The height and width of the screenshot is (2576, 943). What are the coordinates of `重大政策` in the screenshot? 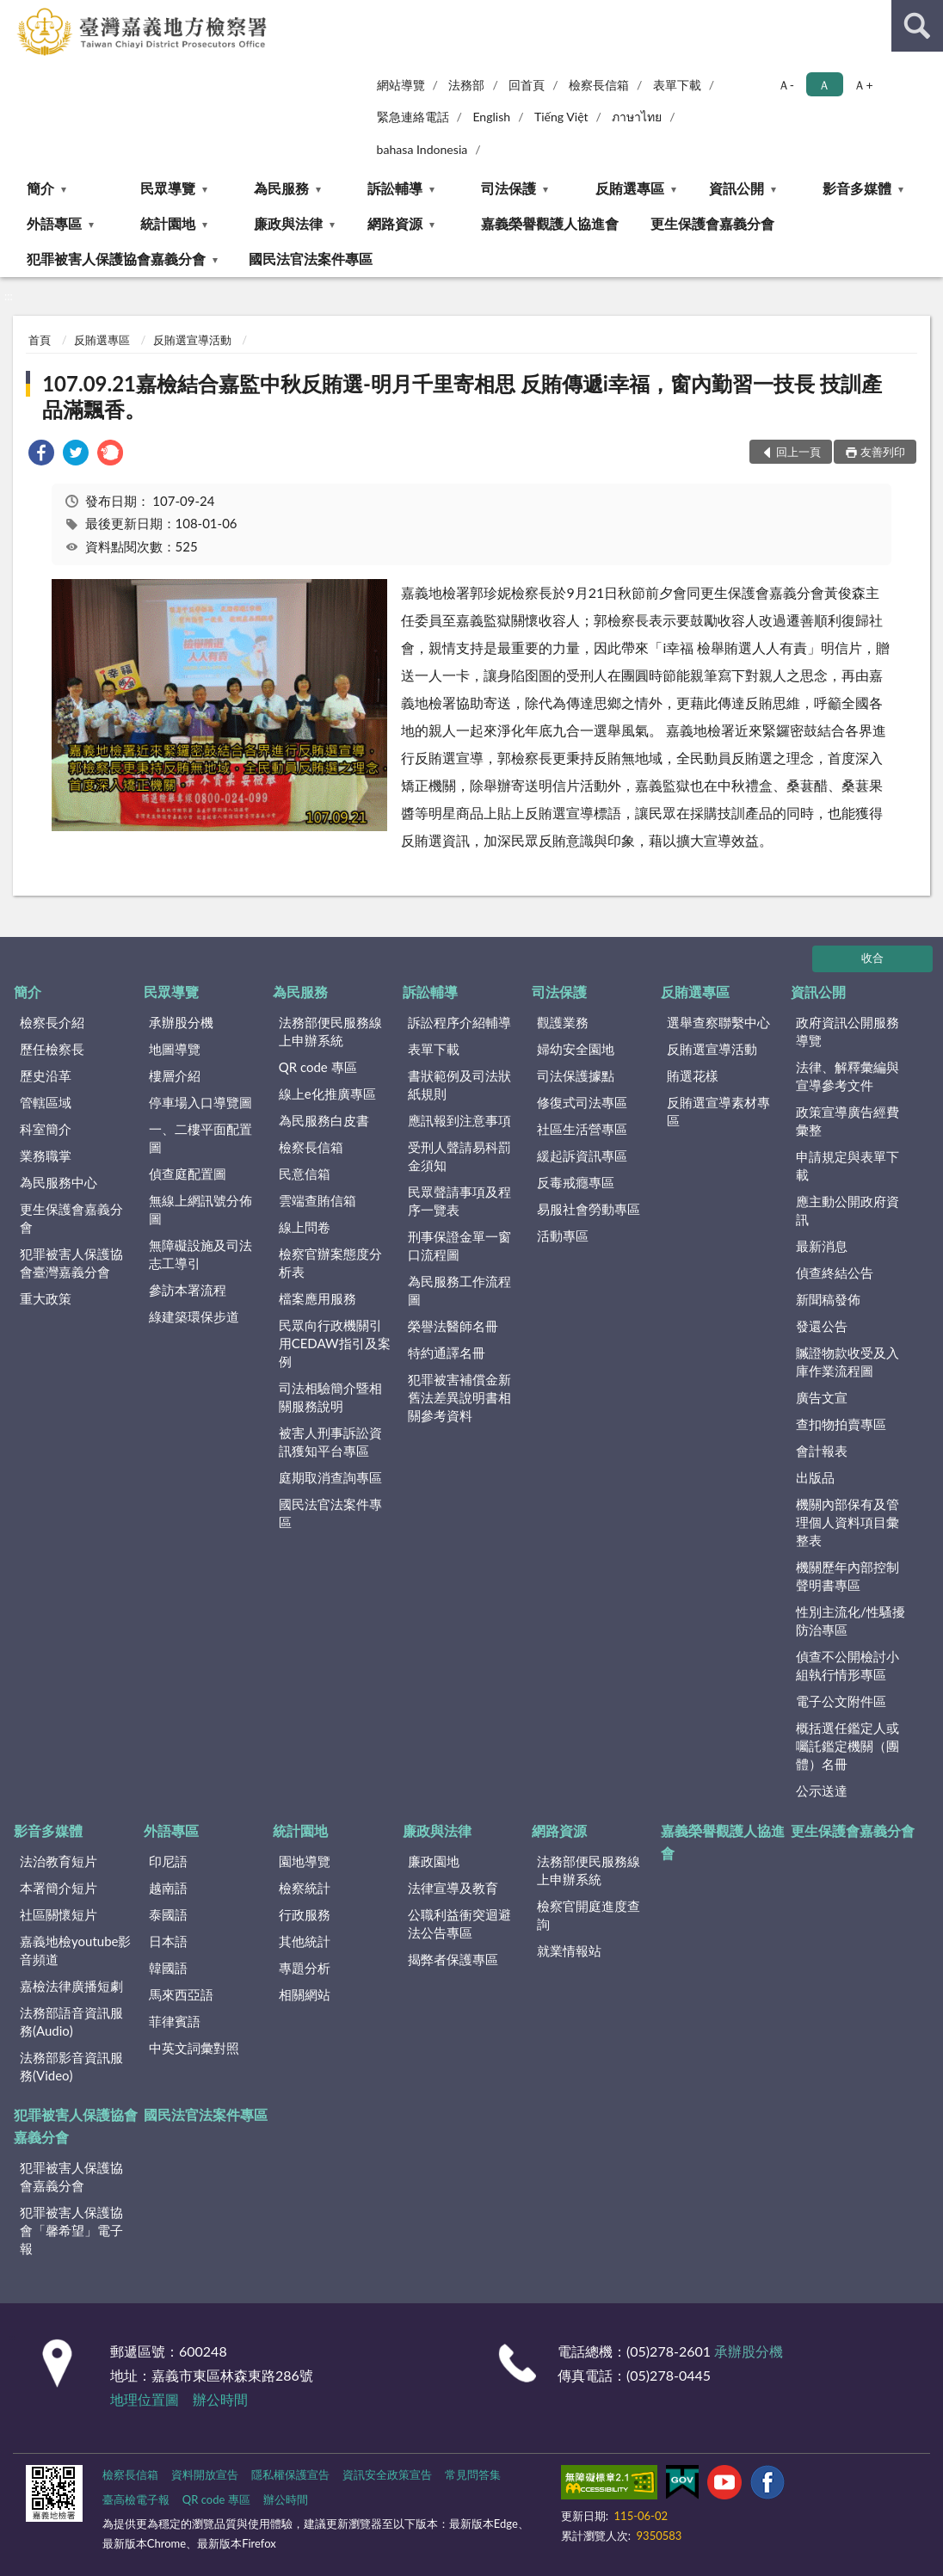 It's located at (45, 1298).